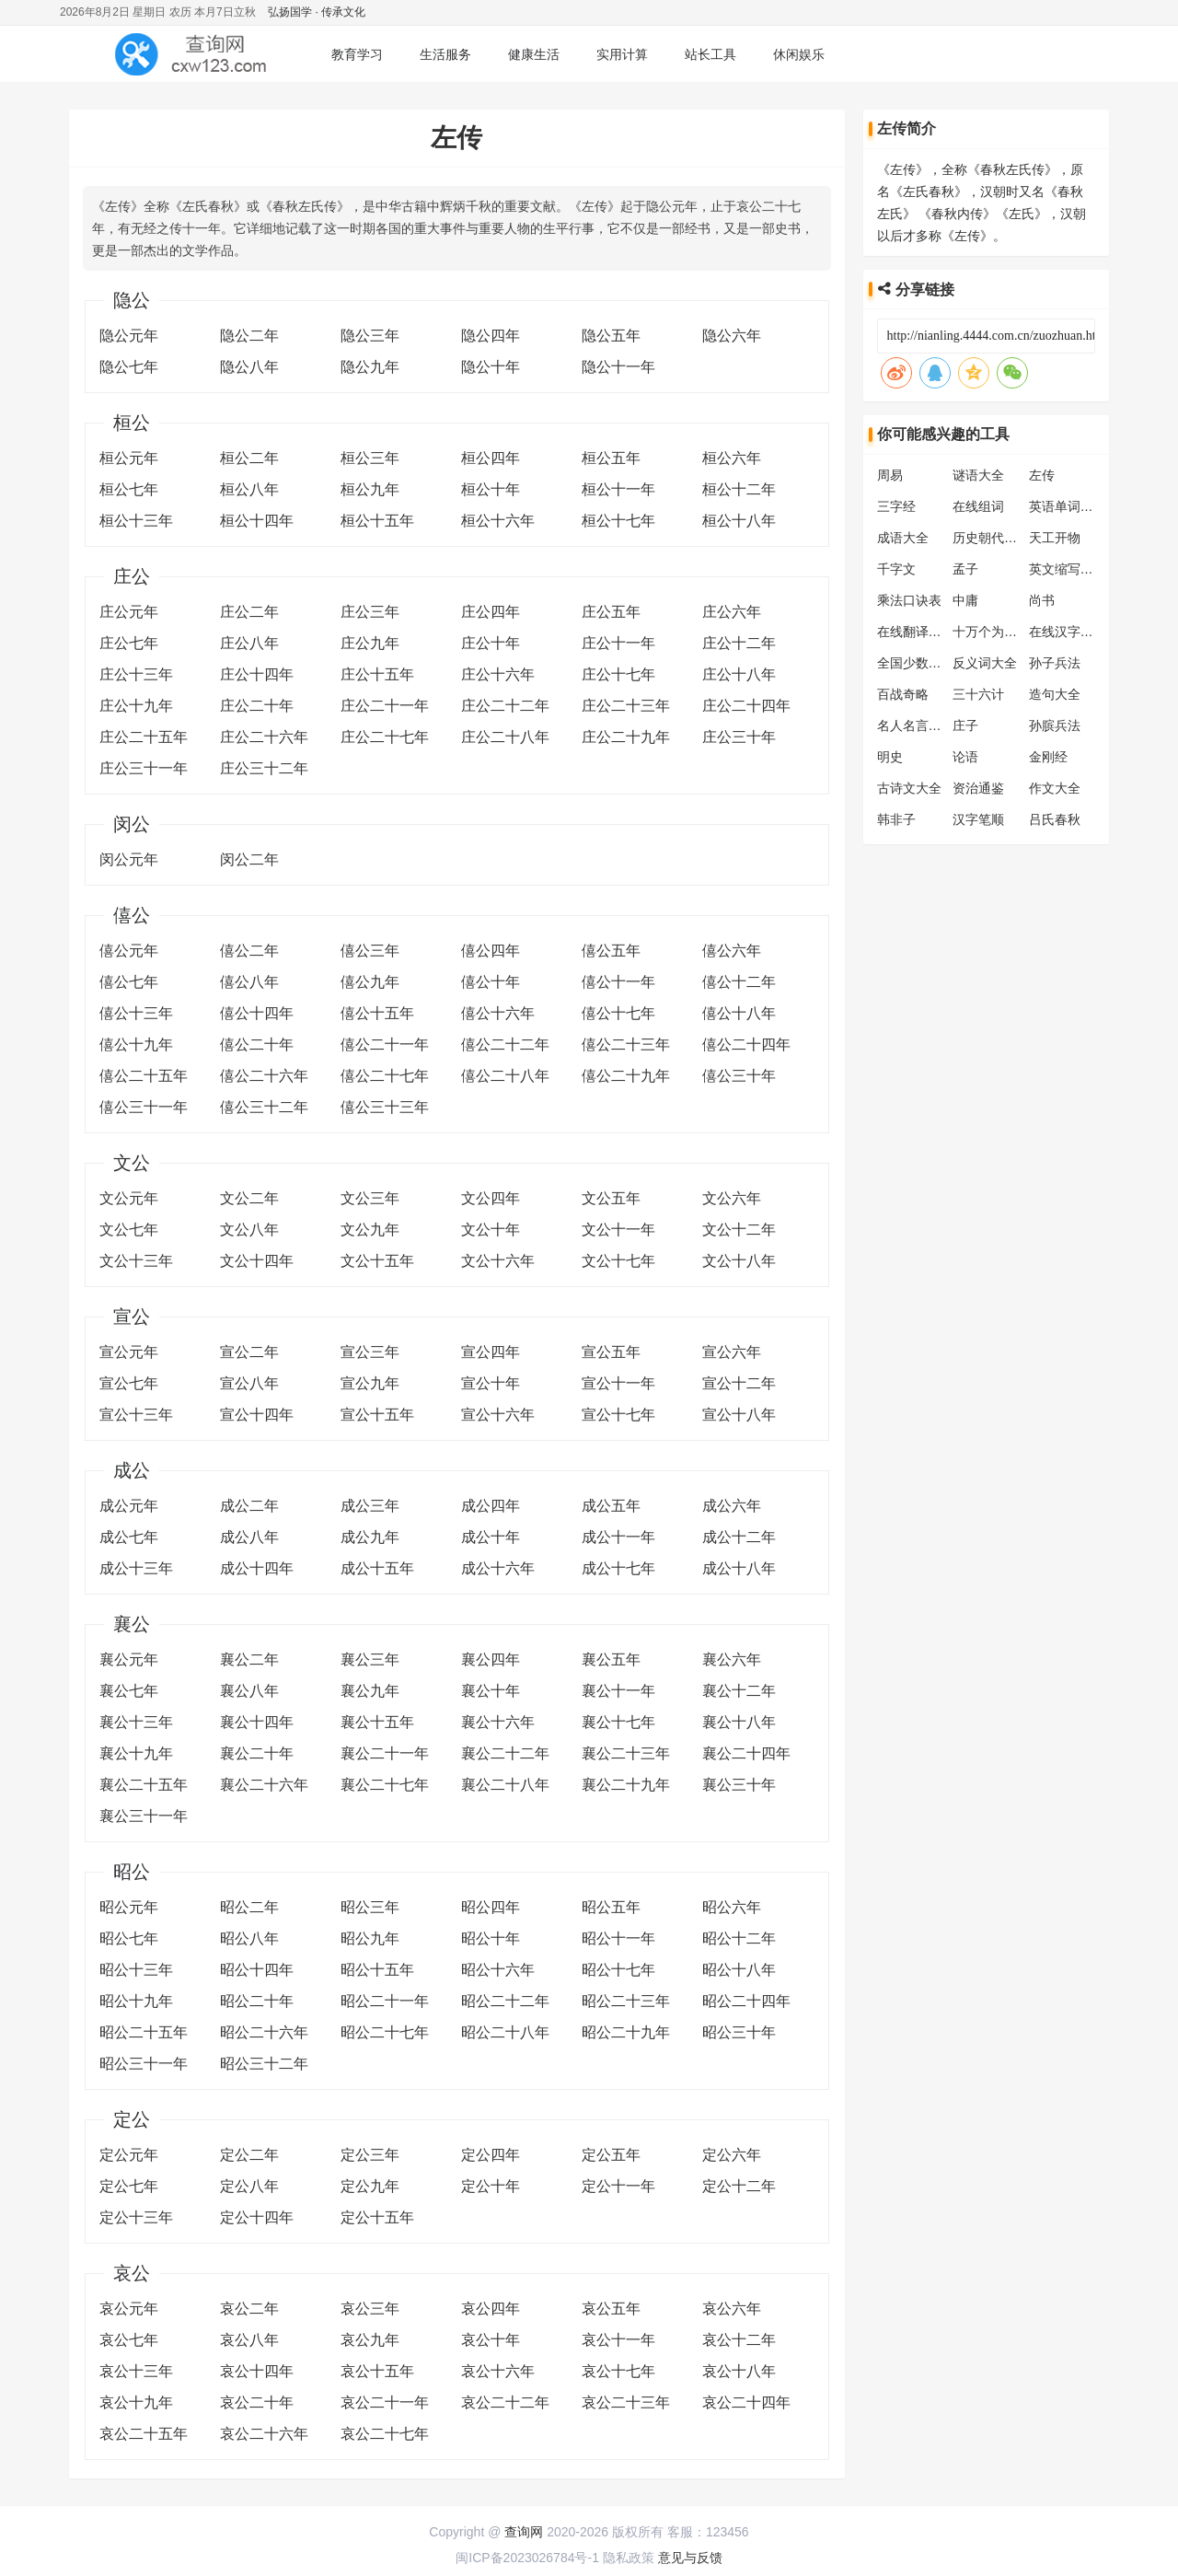  I want to click on 哀公二十三年, so click(626, 2402).